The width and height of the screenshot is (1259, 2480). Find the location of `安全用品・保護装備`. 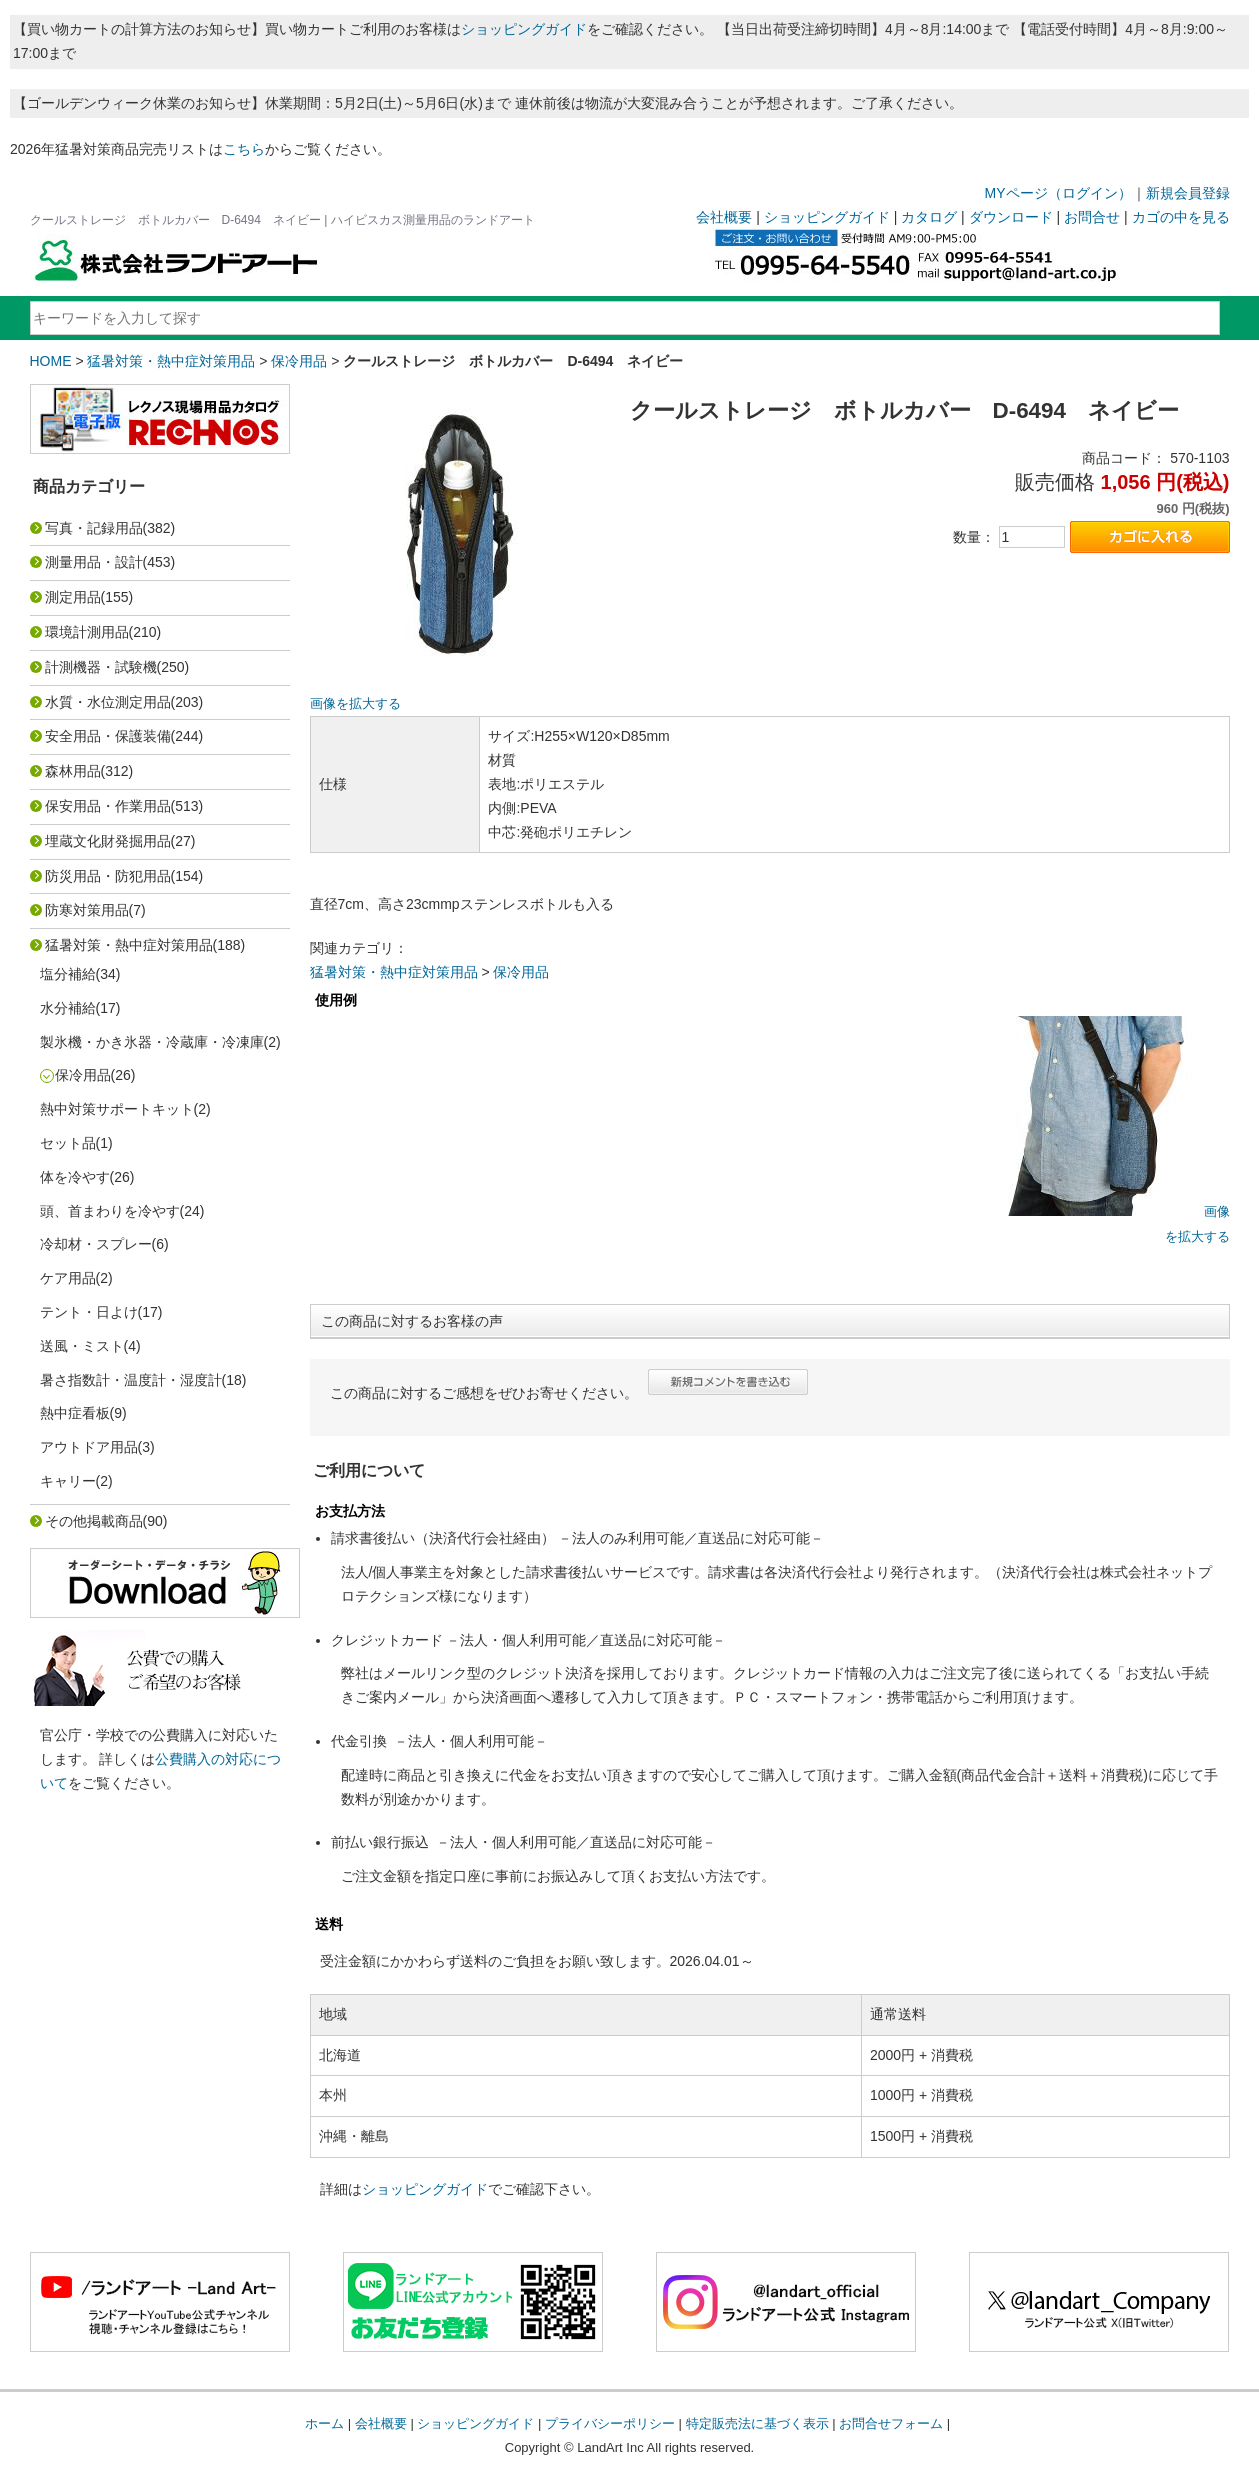

安全用品・保護装備 is located at coordinates (108, 736).